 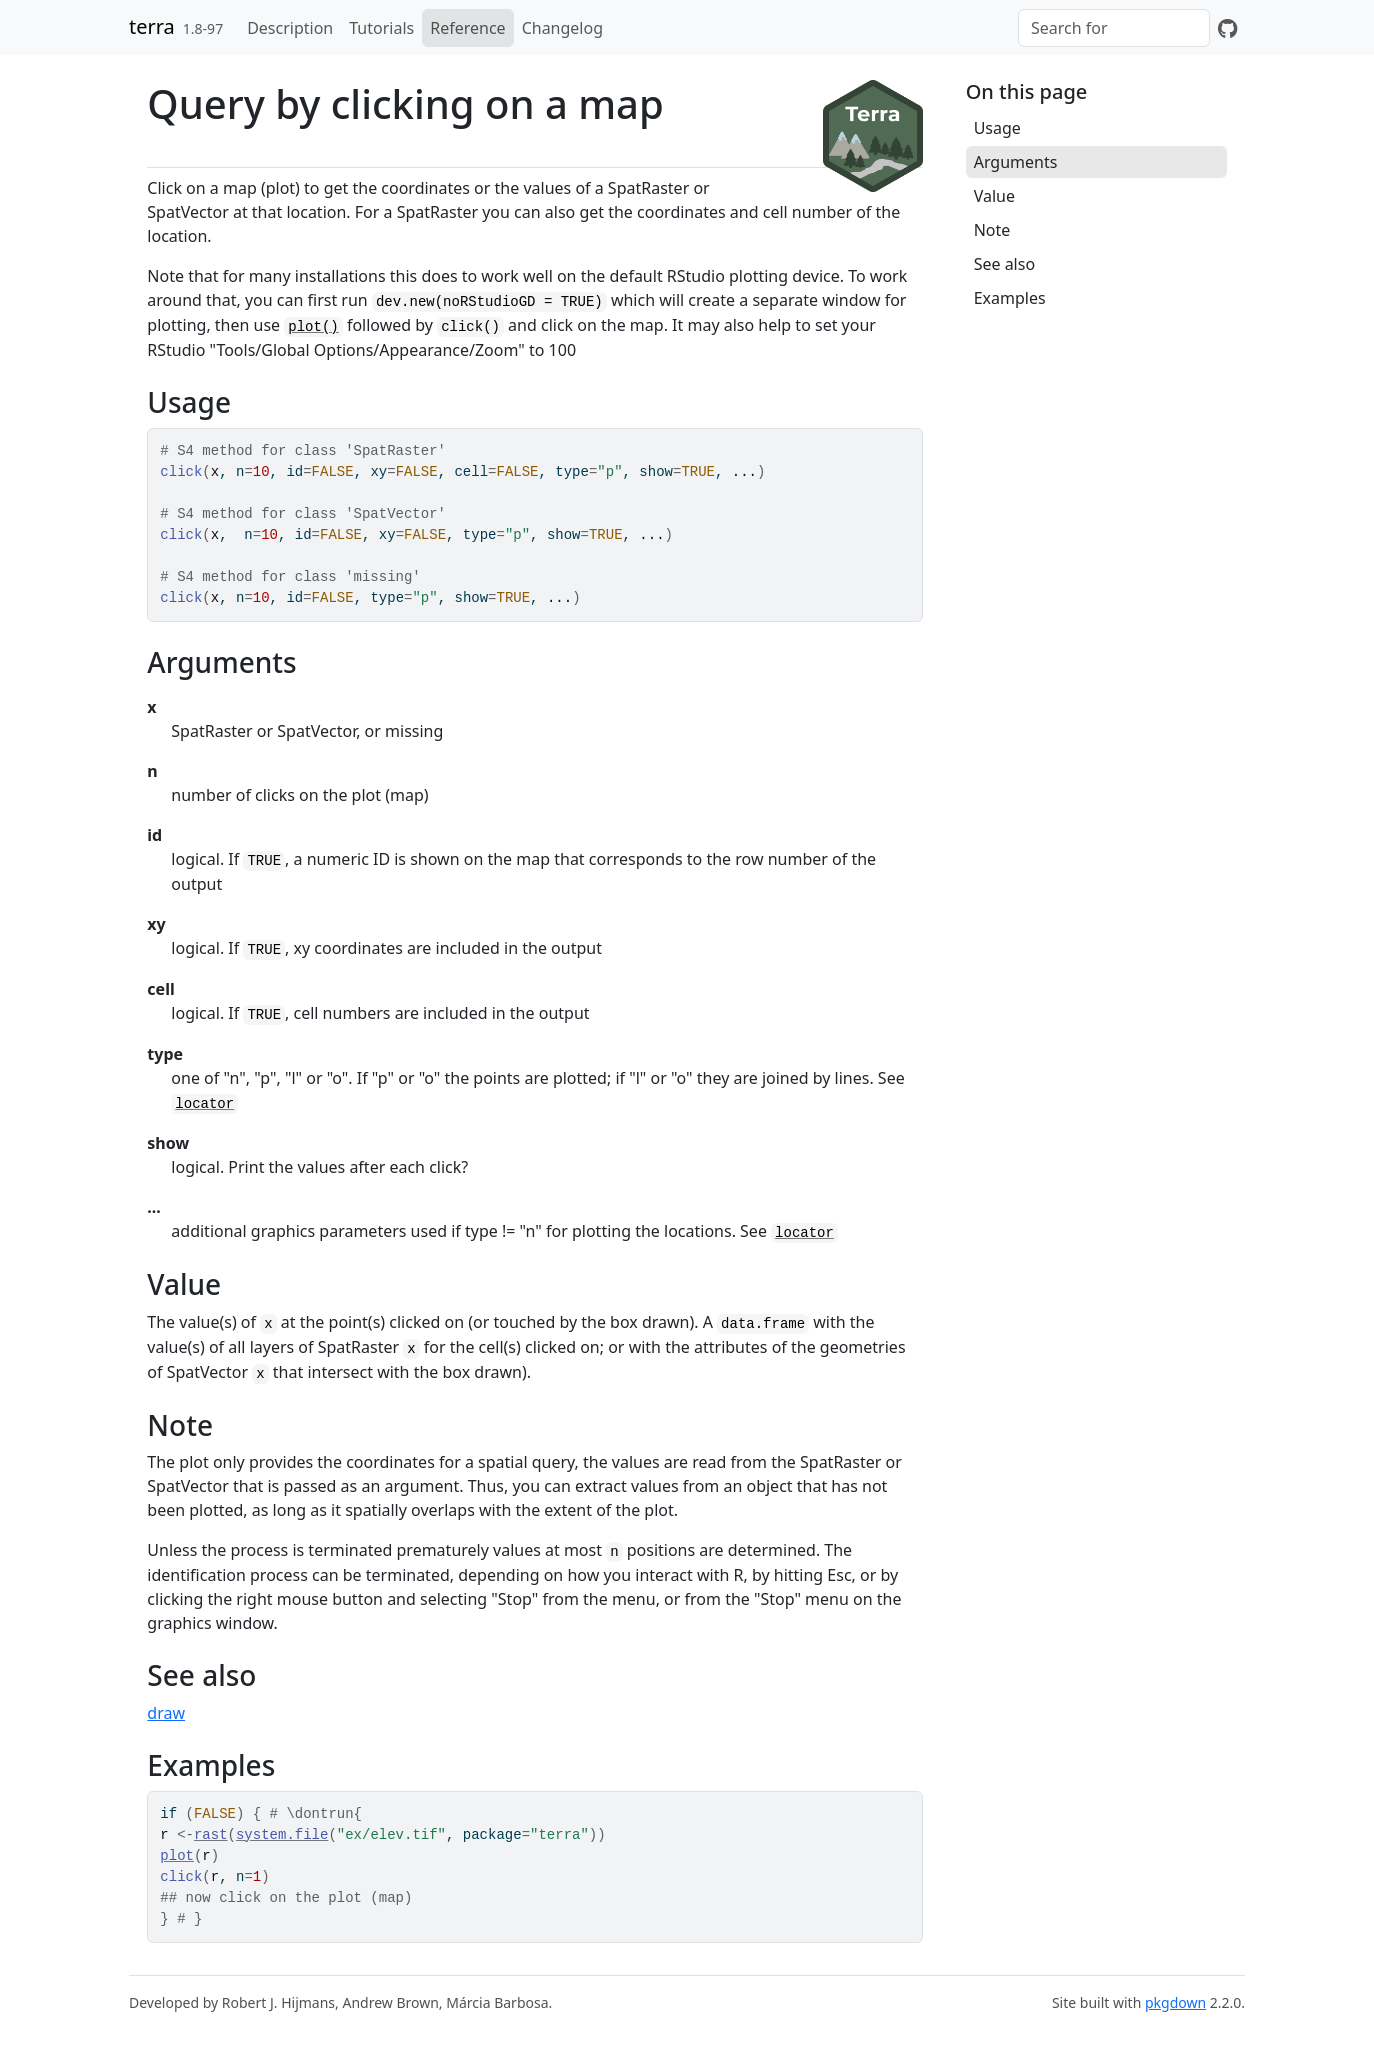 What do you see at coordinates (1010, 298) in the screenshot?
I see `Examples` at bounding box center [1010, 298].